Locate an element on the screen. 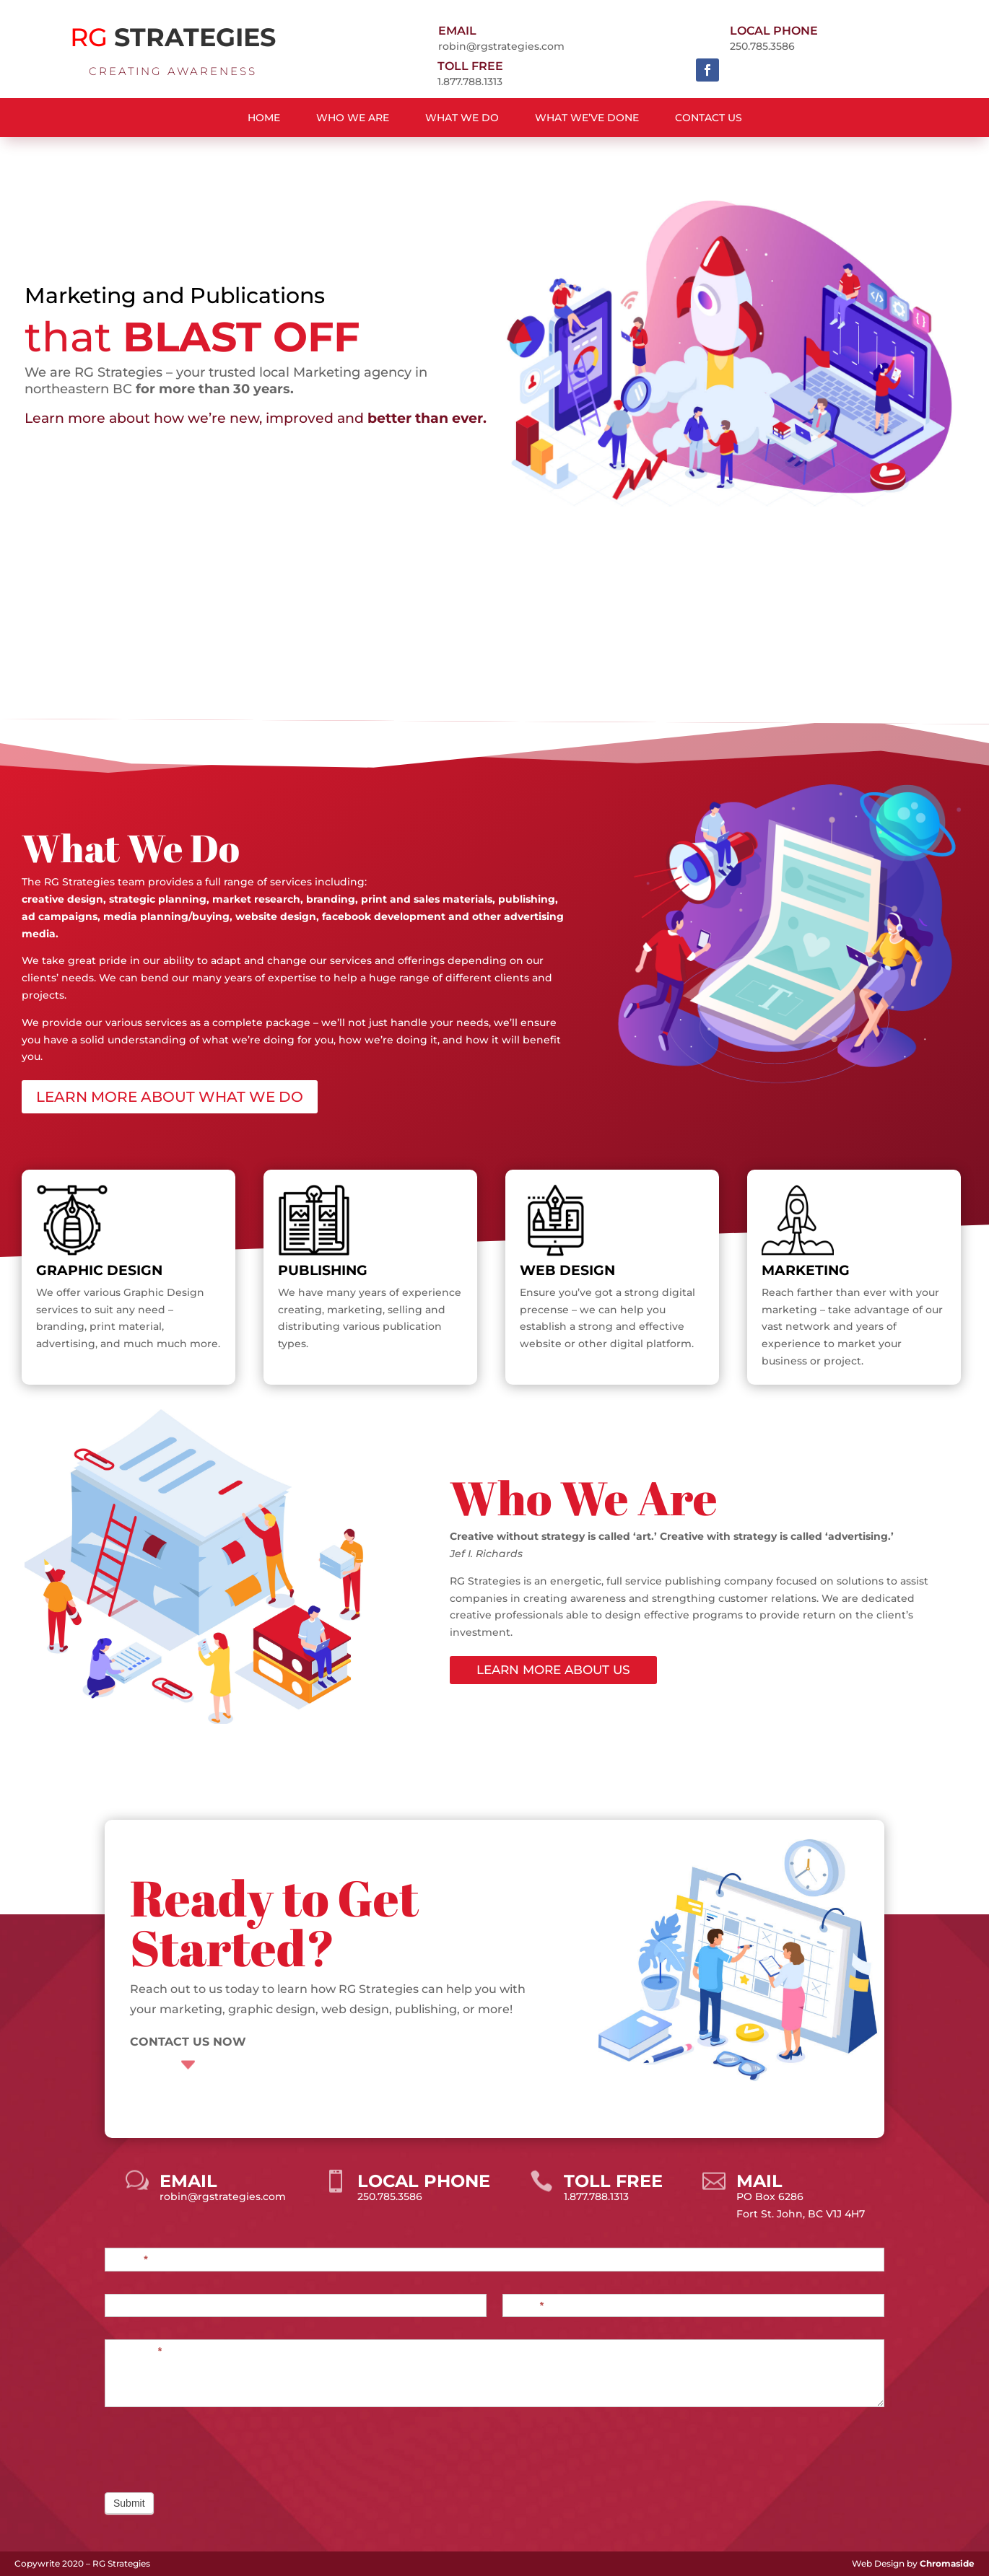  250.785.3586 is located at coordinates (762, 46).